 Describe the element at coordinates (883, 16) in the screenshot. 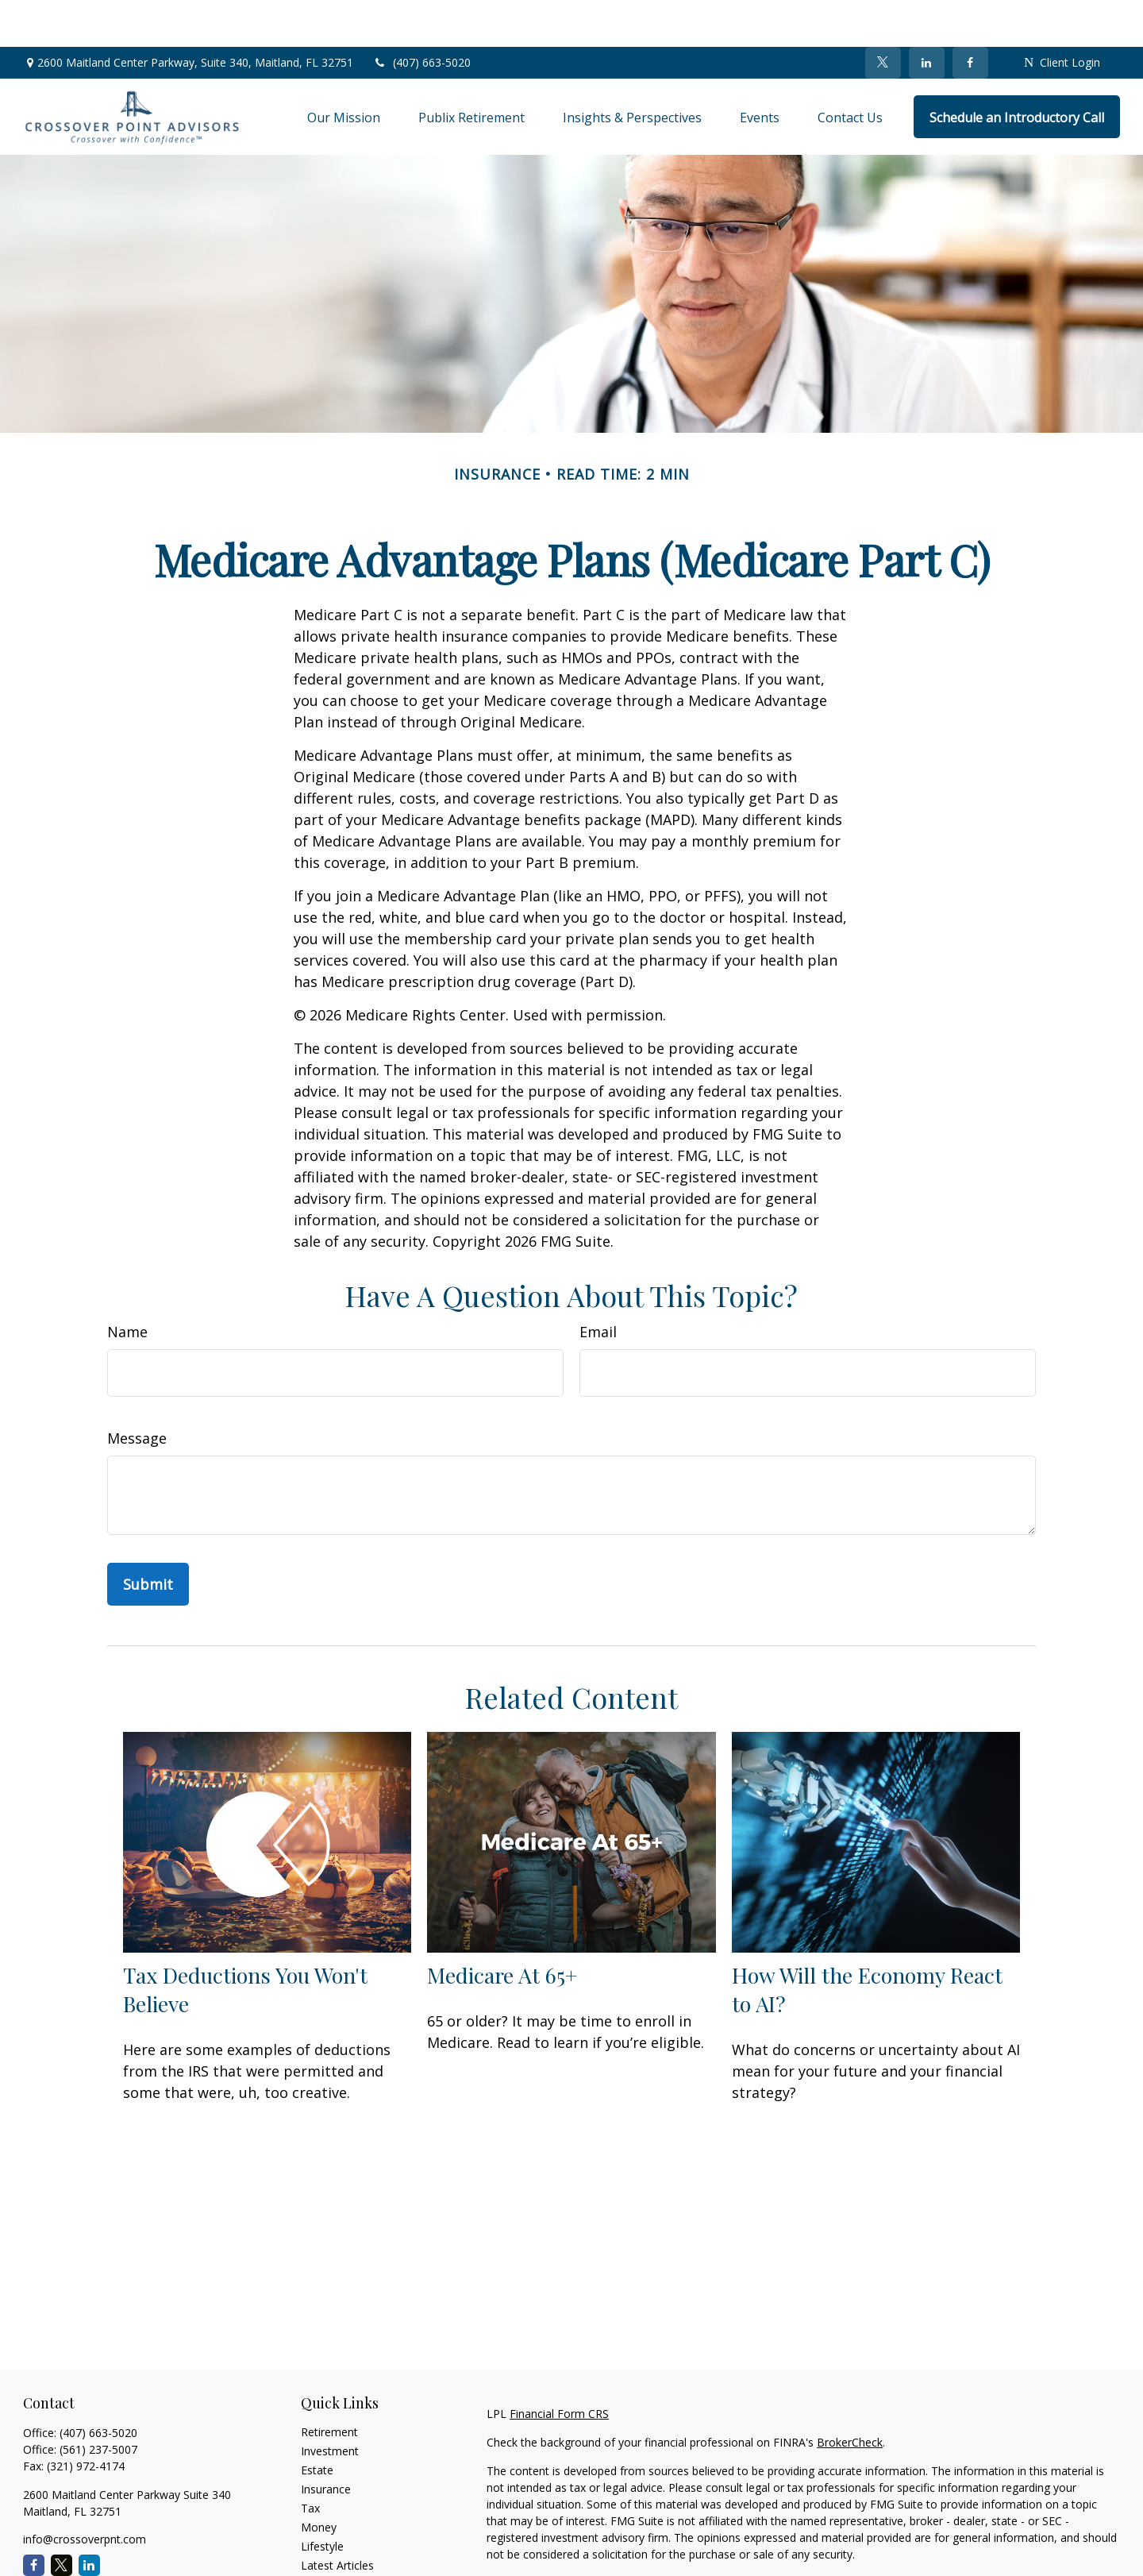

I see `[Twitter]` at that location.